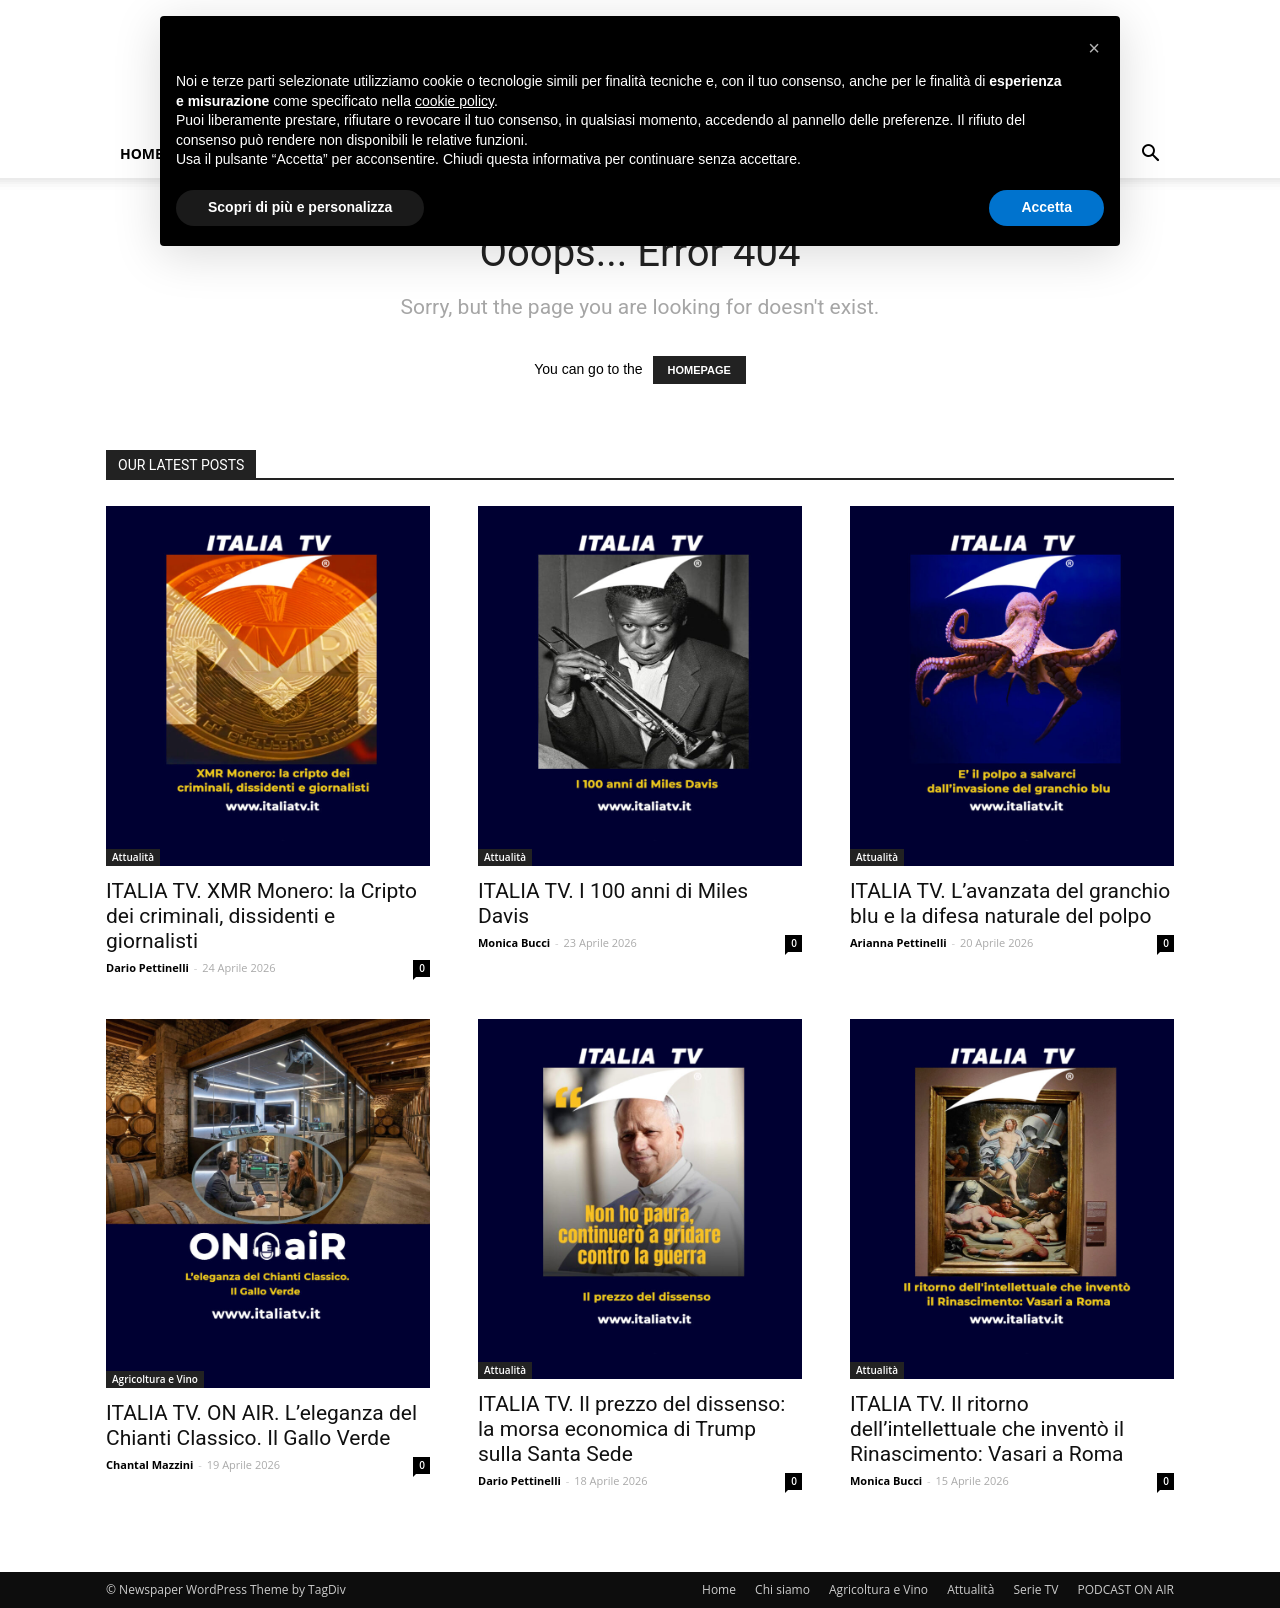 The image size is (1280, 1608). I want to click on Chi siamo, so click(782, 1589).